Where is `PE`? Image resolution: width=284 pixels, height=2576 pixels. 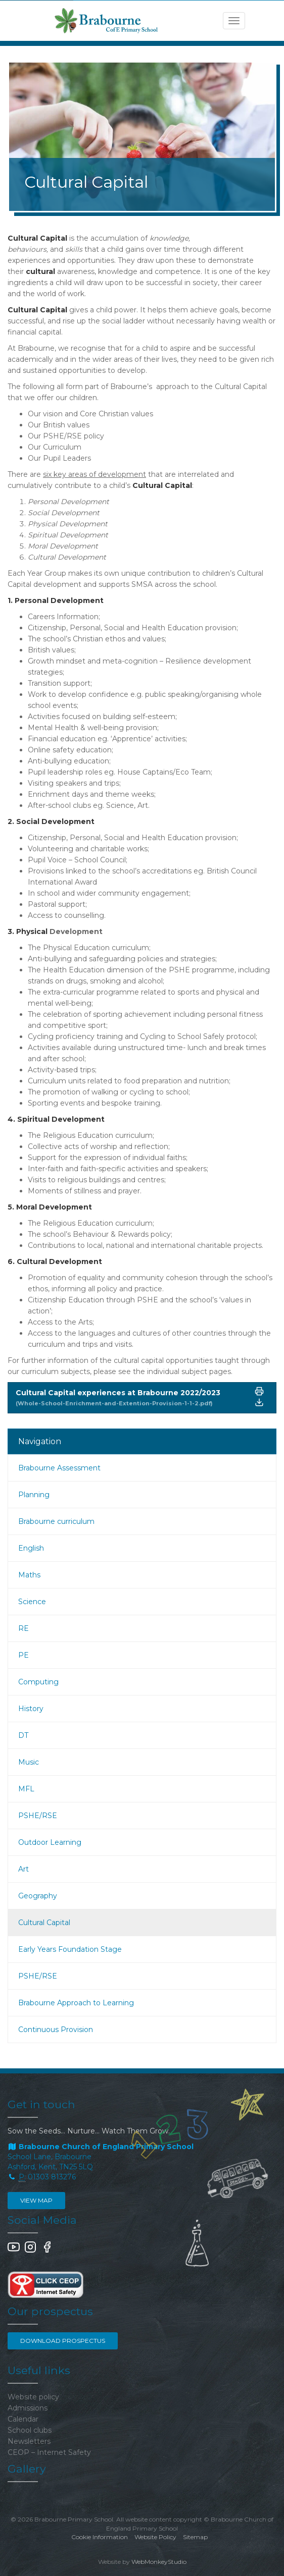 PE is located at coordinates (23, 1655).